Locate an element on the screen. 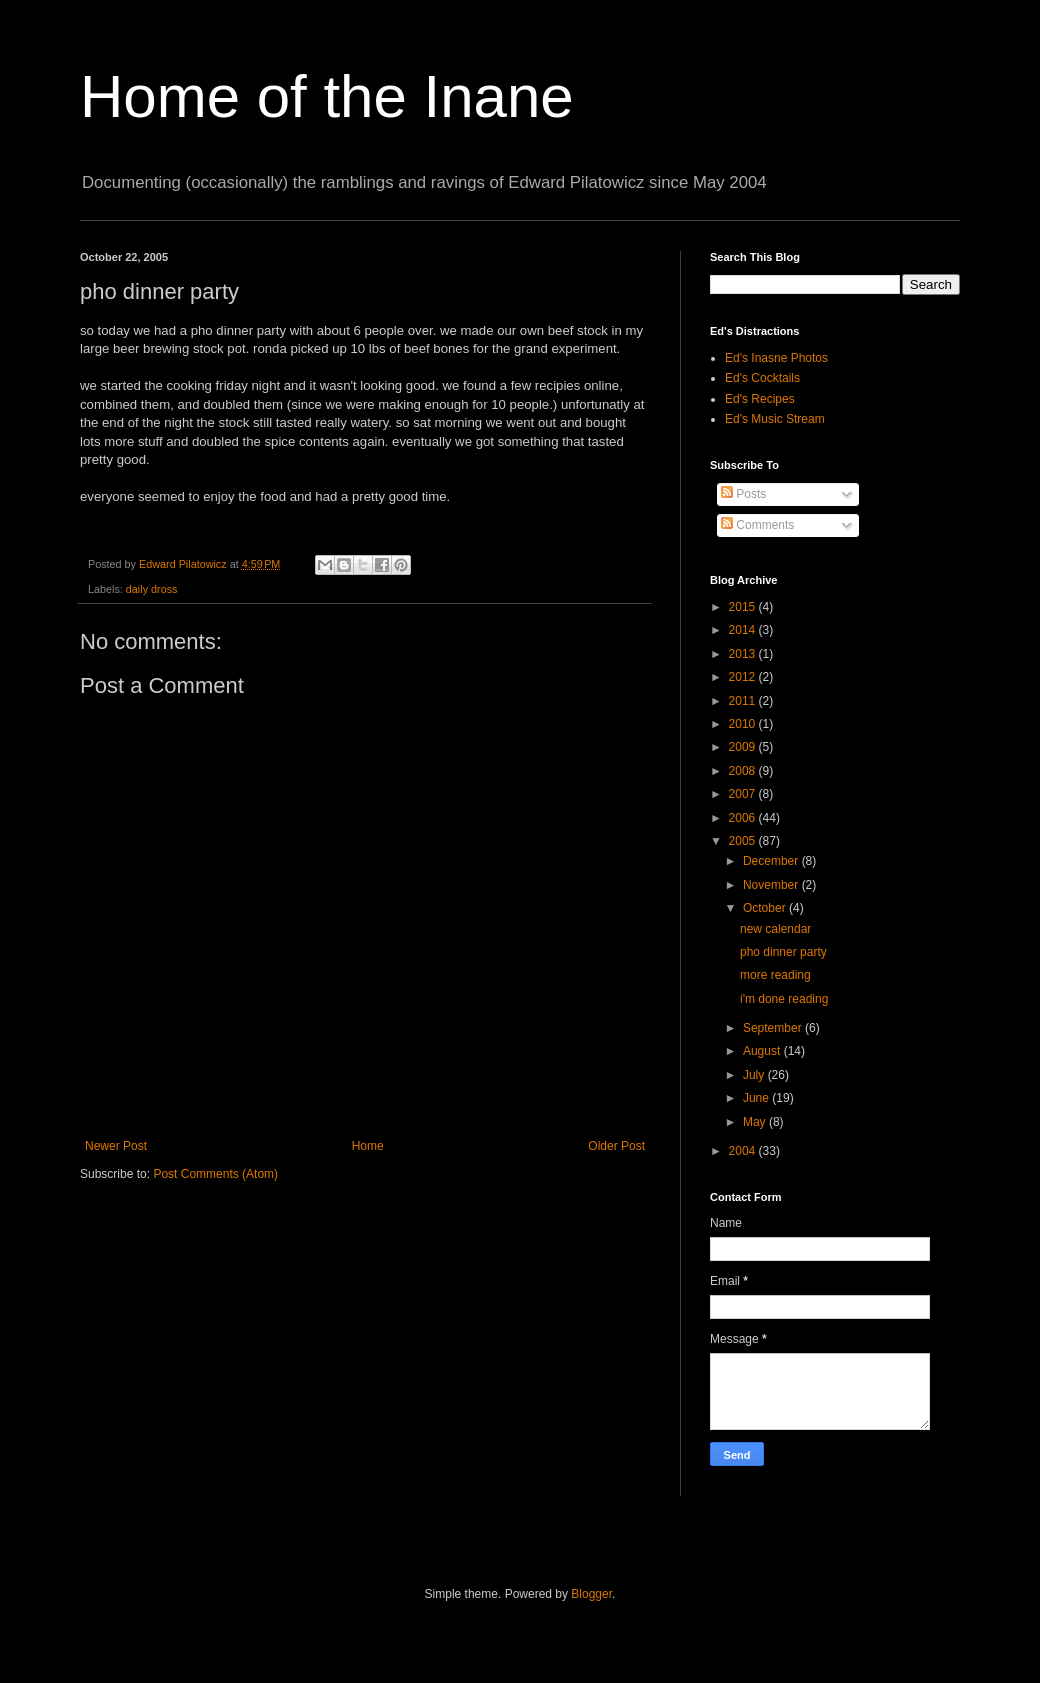 Image resolution: width=1040 pixels, height=1683 pixels. i'm done reading is located at coordinates (784, 999).